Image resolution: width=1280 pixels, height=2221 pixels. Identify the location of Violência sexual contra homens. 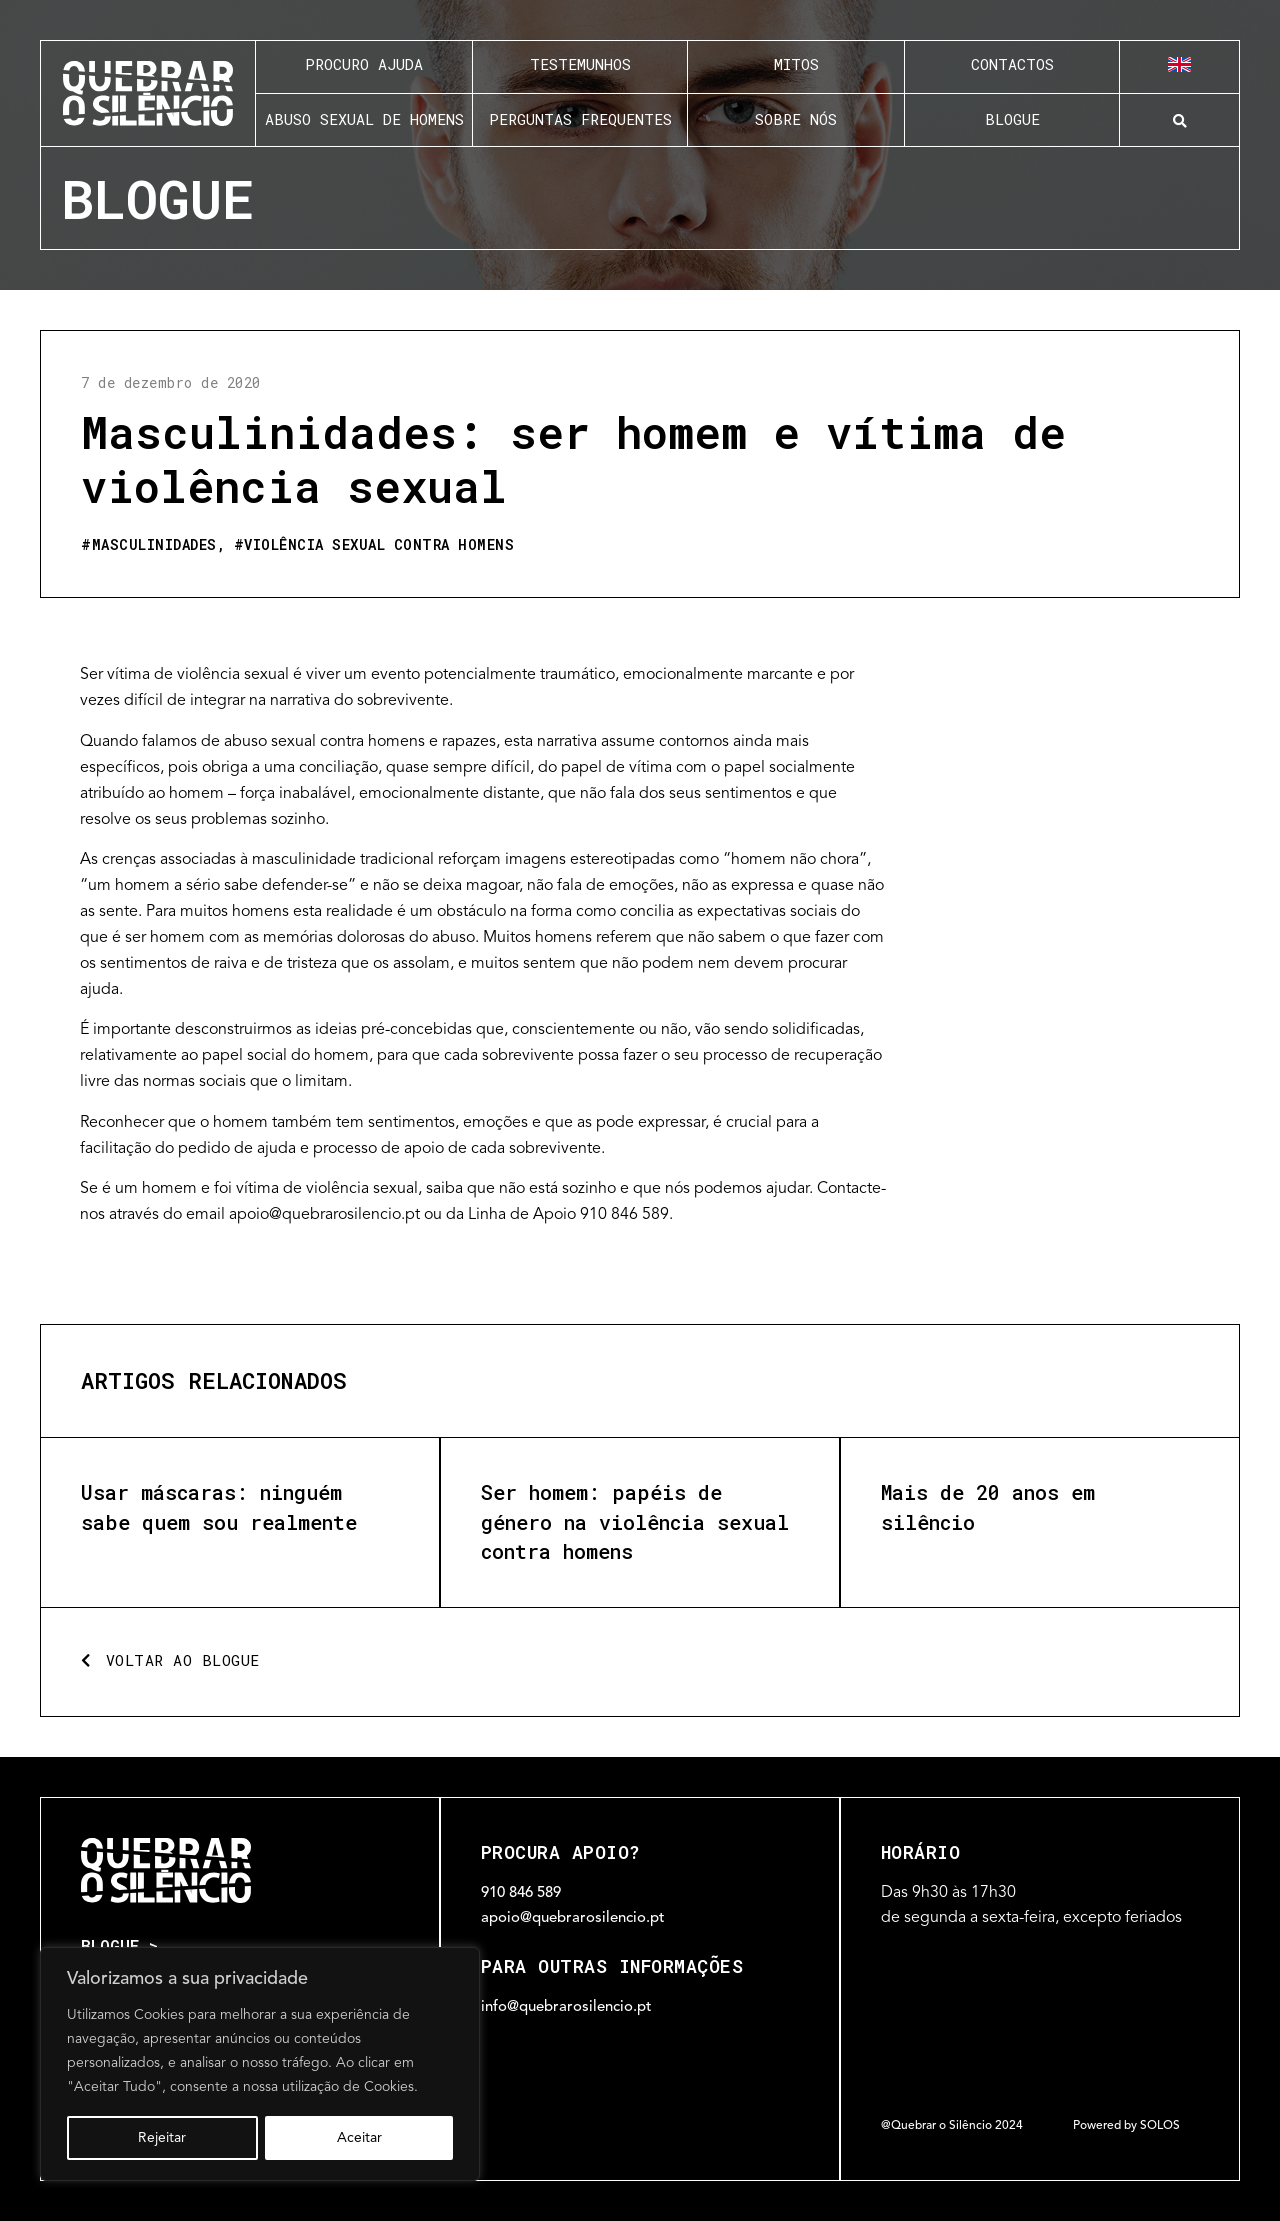
(379, 544).